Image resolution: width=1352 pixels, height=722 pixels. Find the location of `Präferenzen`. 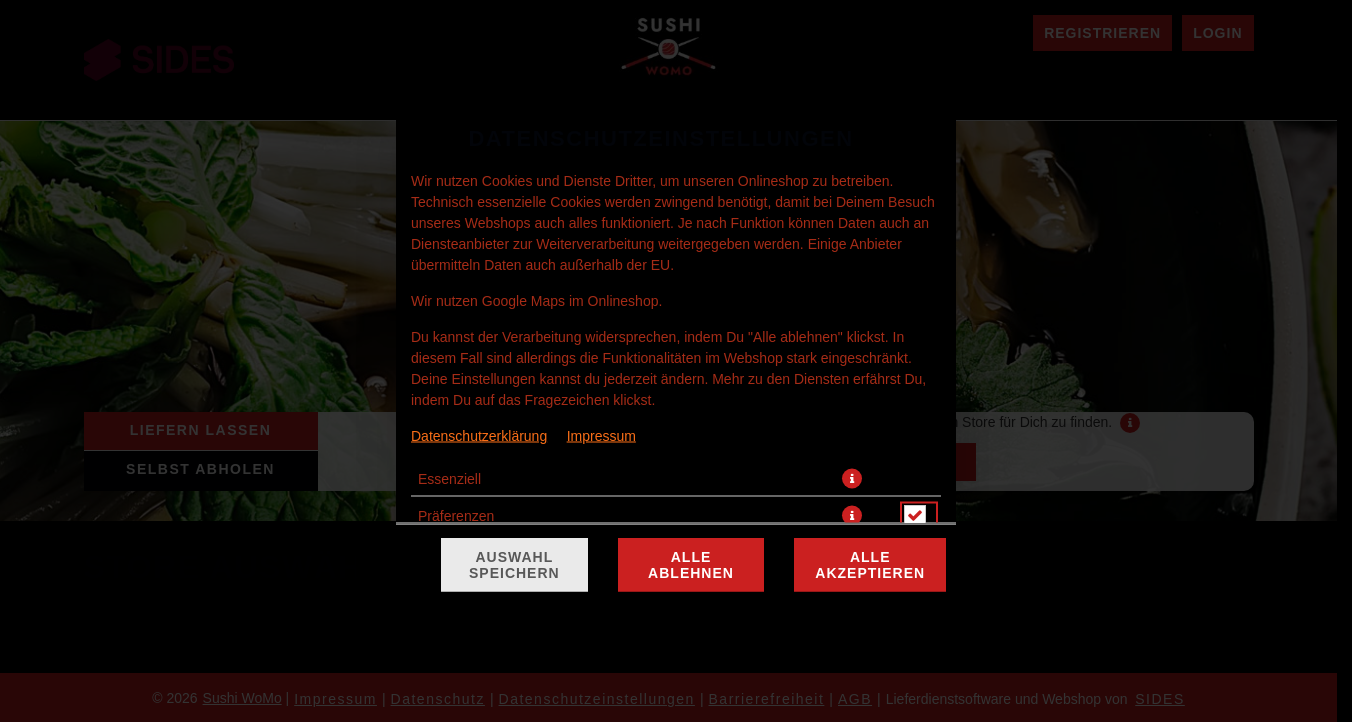

Präferenzen is located at coordinates (456, 516).